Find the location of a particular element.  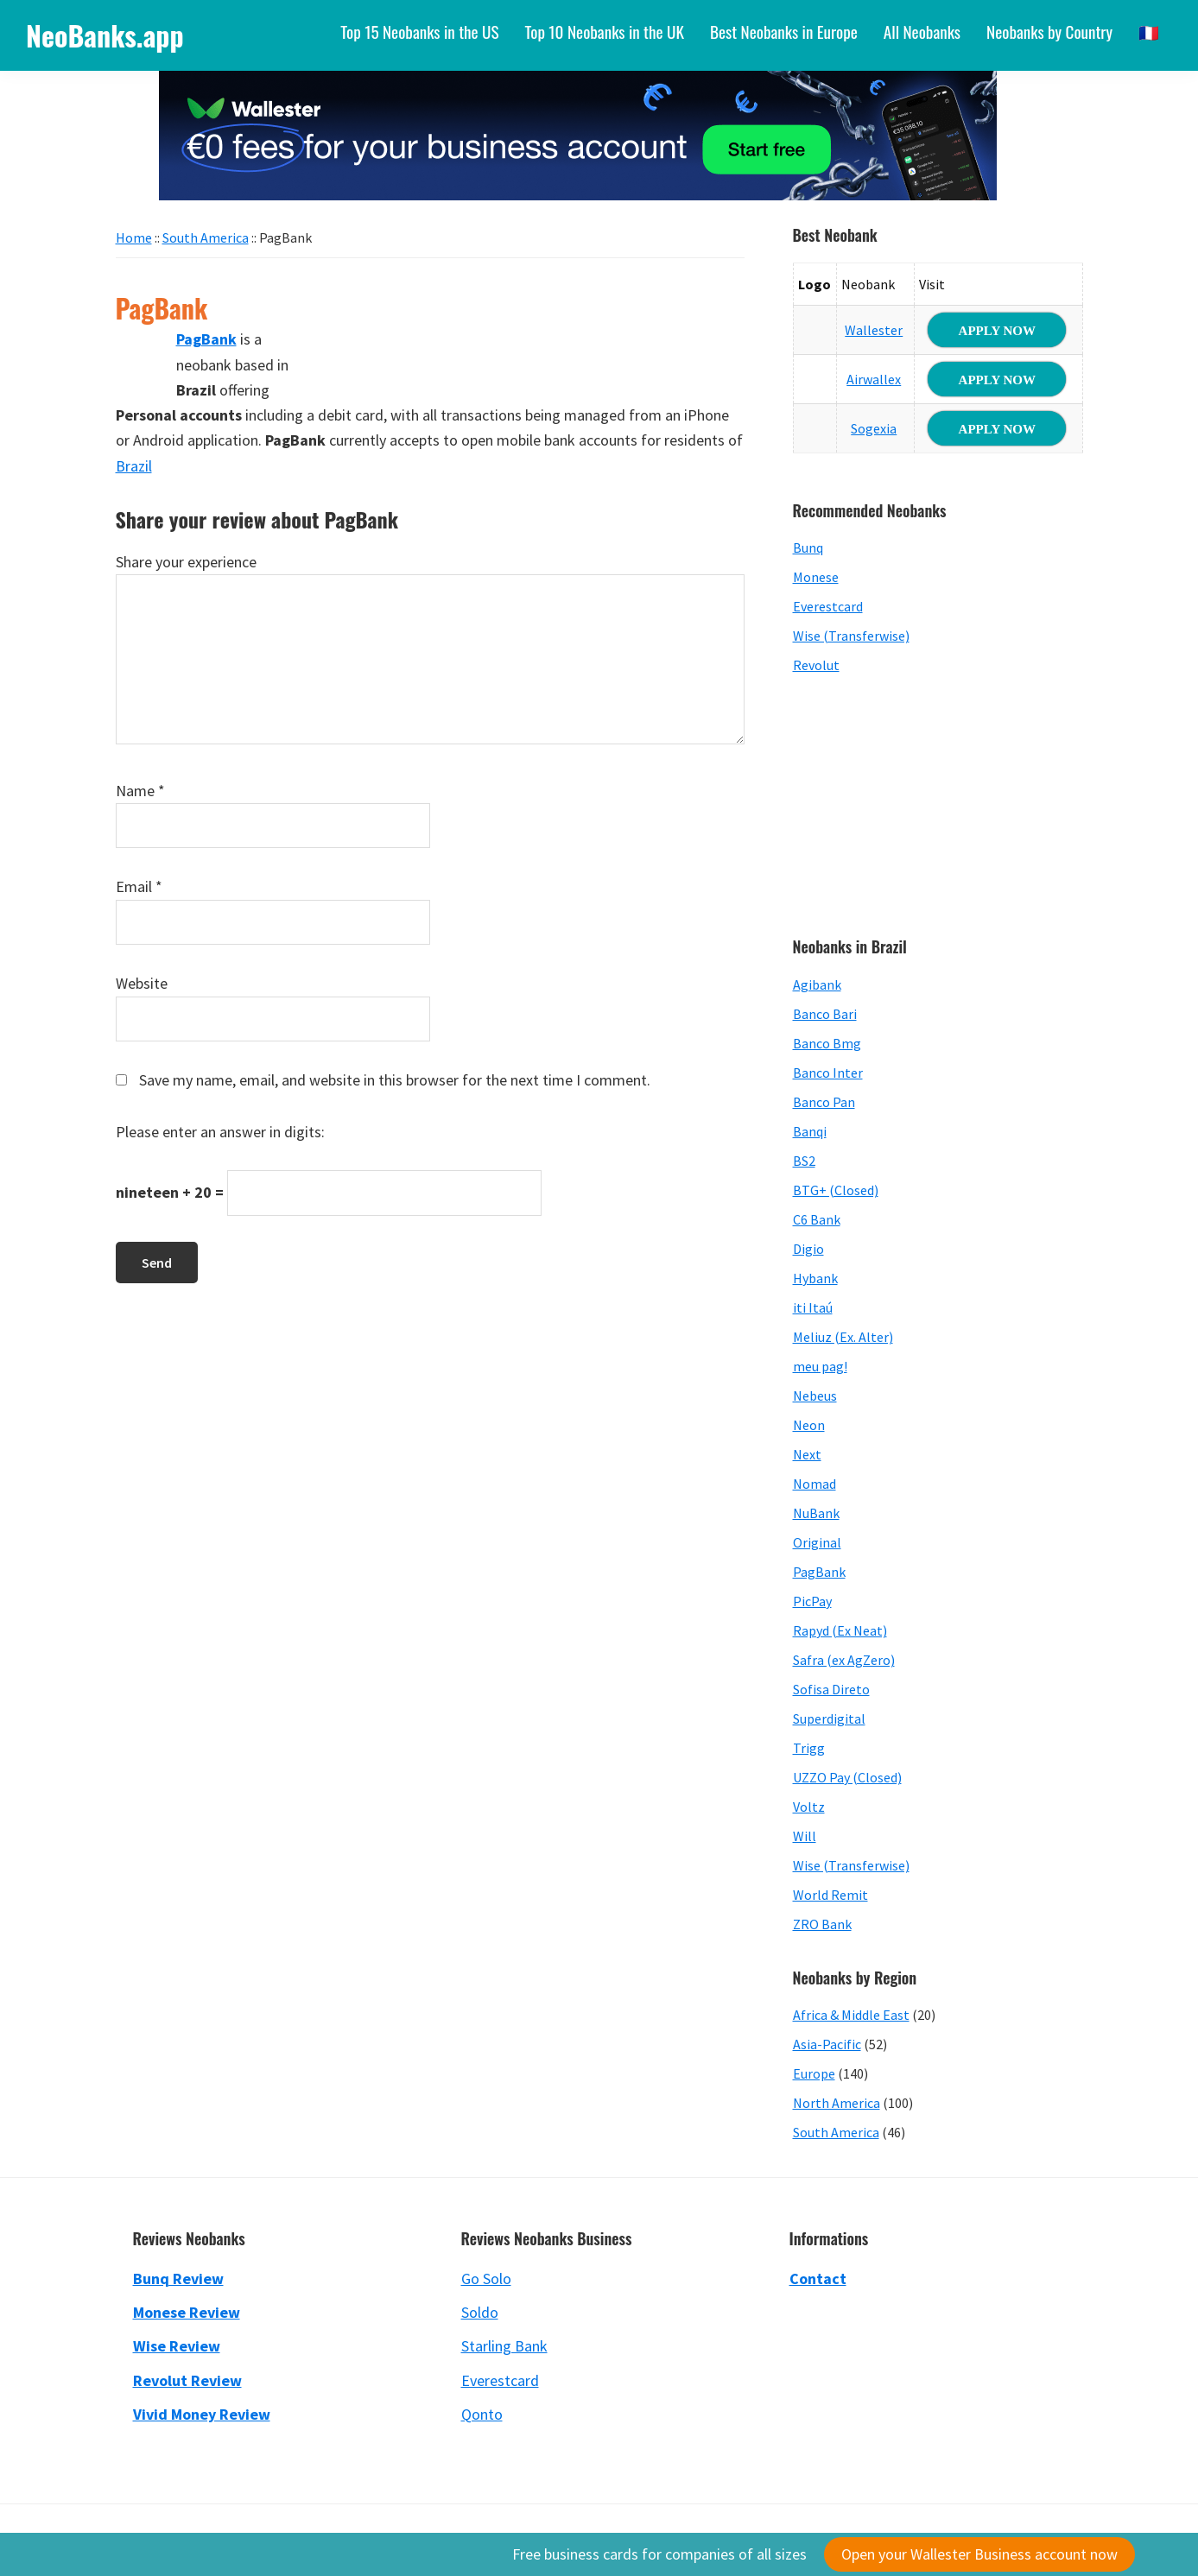

Original is located at coordinates (817, 1542).